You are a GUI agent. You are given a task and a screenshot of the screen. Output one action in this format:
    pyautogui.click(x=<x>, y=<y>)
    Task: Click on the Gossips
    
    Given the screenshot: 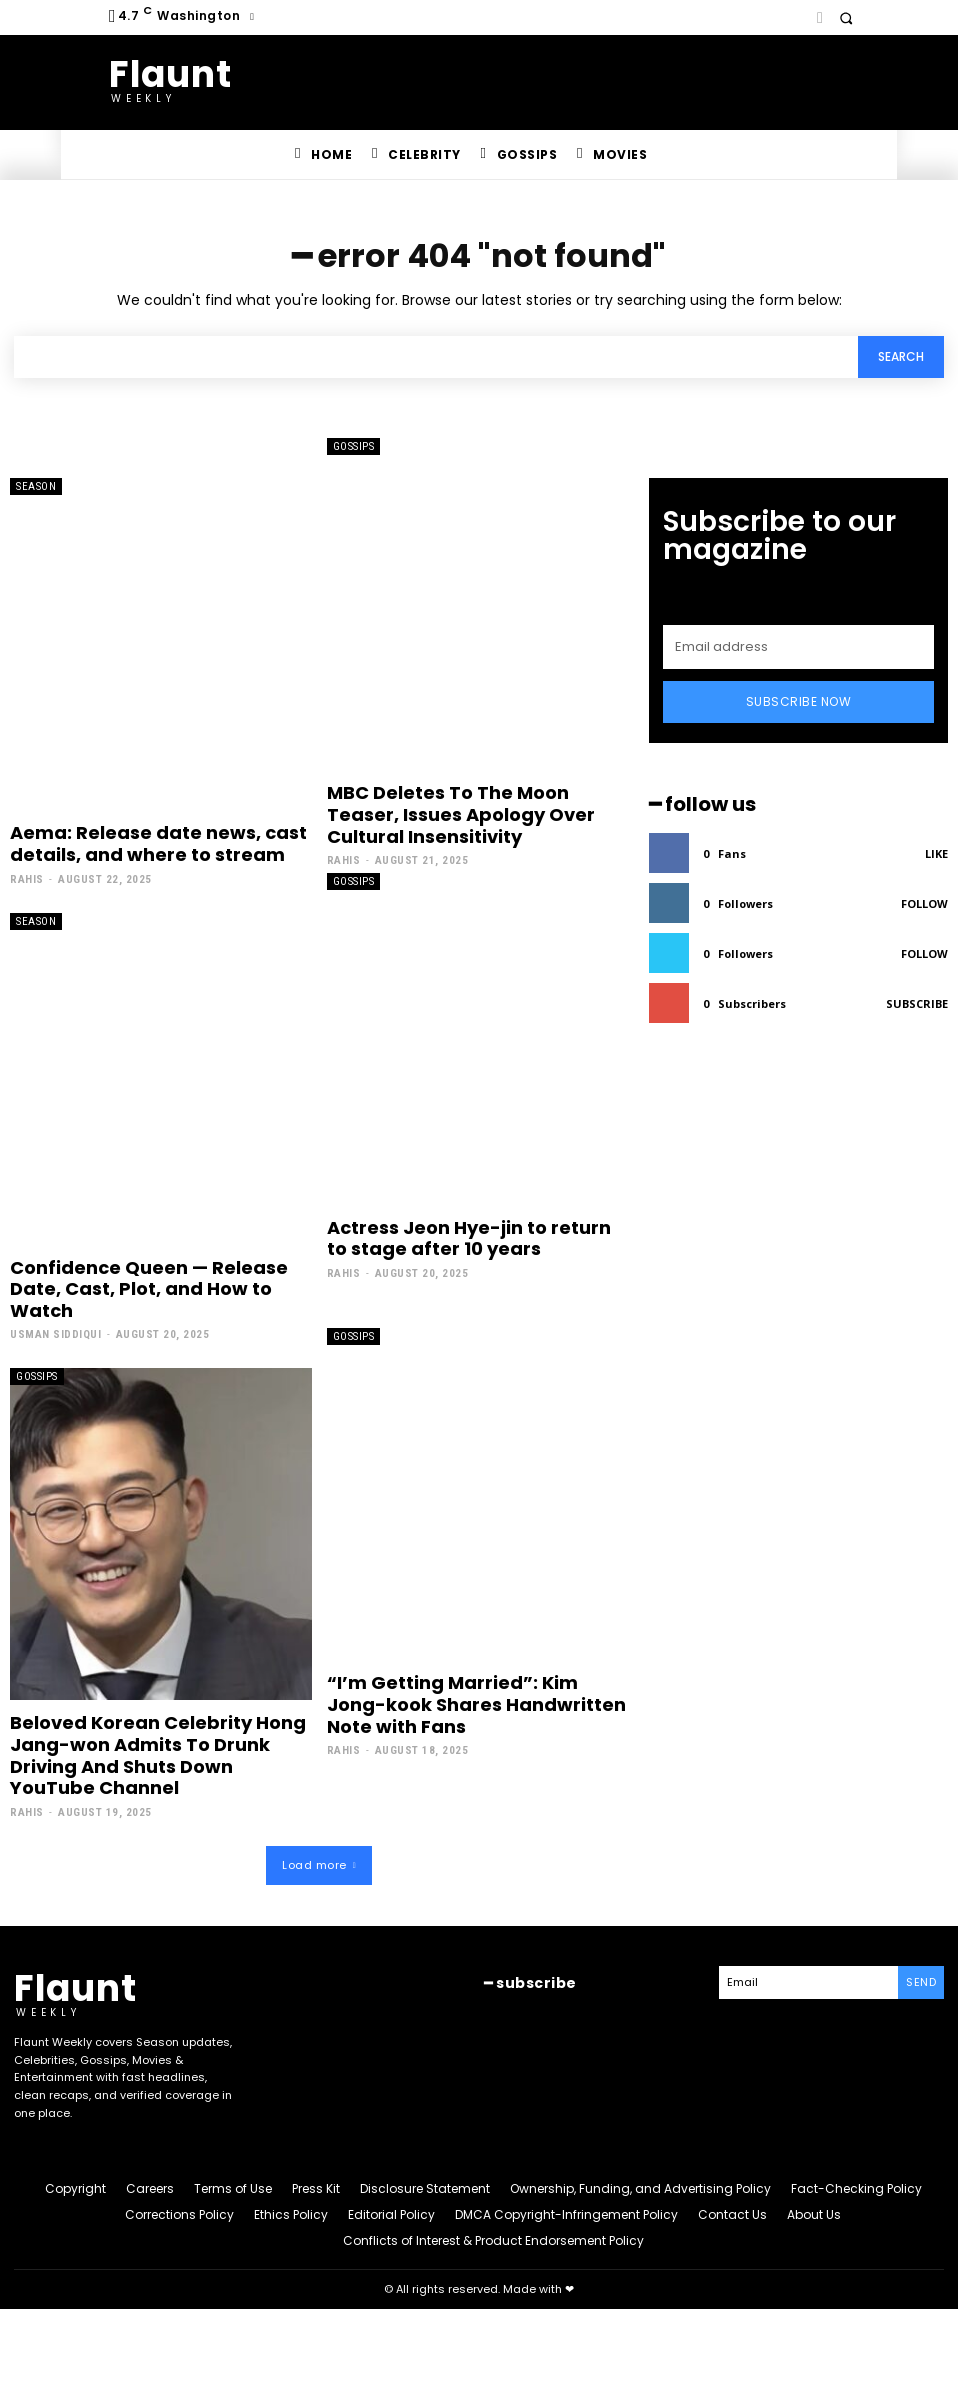 What is the action you would take?
    pyautogui.click(x=354, y=446)
    